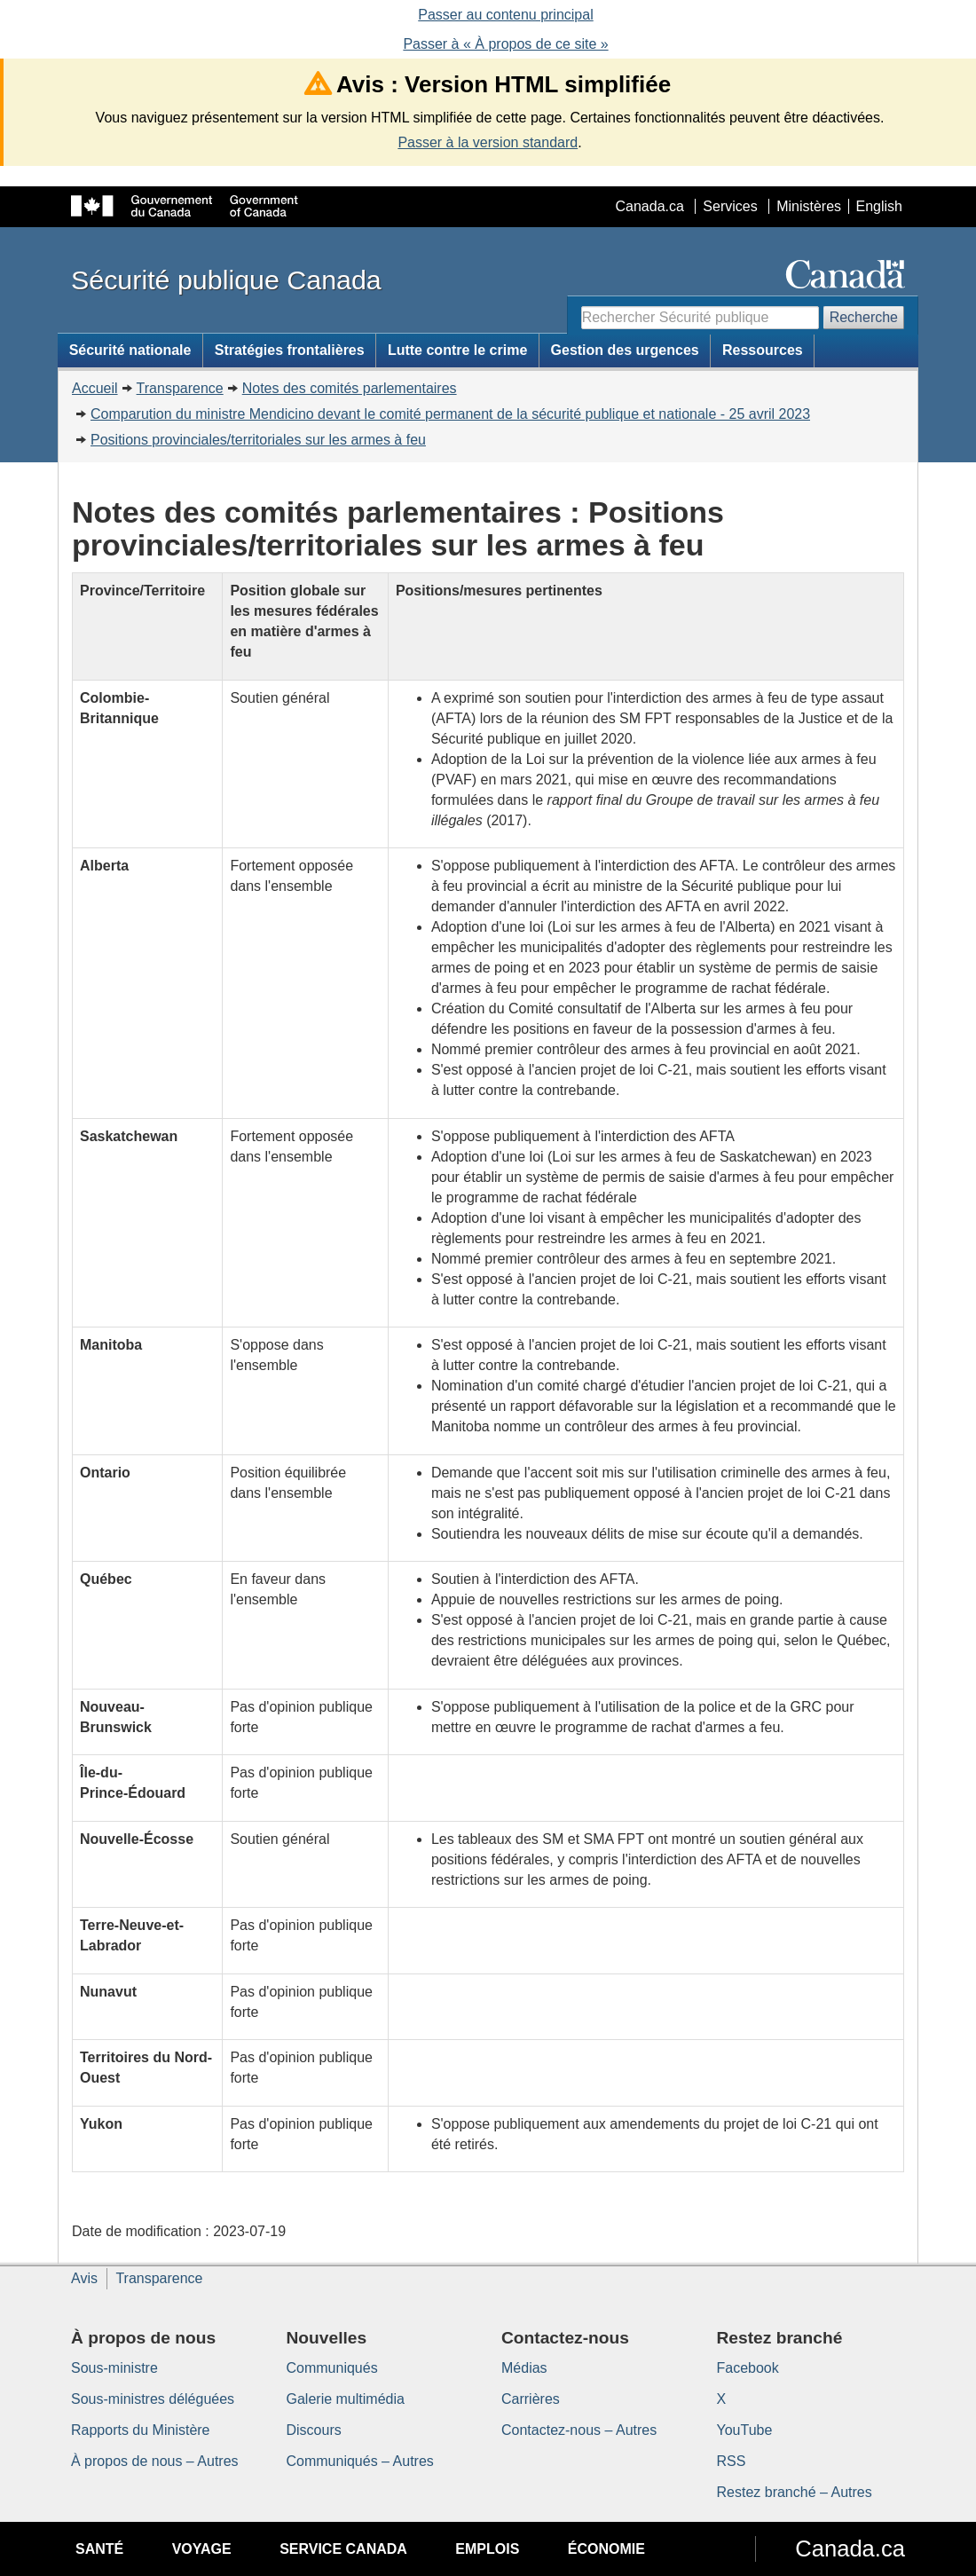  I want to click on Passer à la version standard, so click(487, 142).